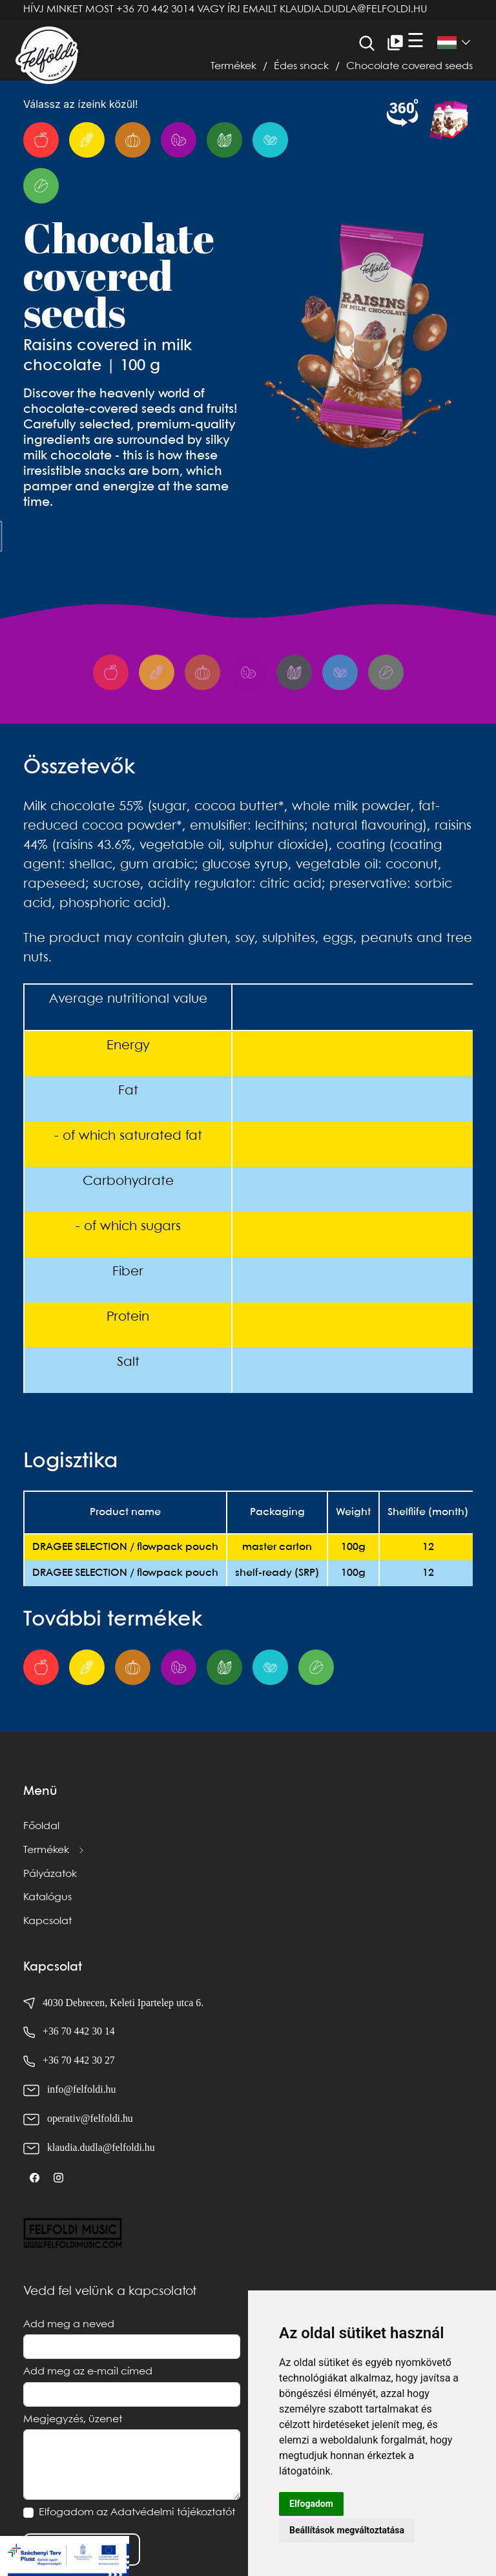  What do you see at coordinates (68, 2324) in the screenshot?
I see `Add meg a neved` at bounding box center [68, 2324].